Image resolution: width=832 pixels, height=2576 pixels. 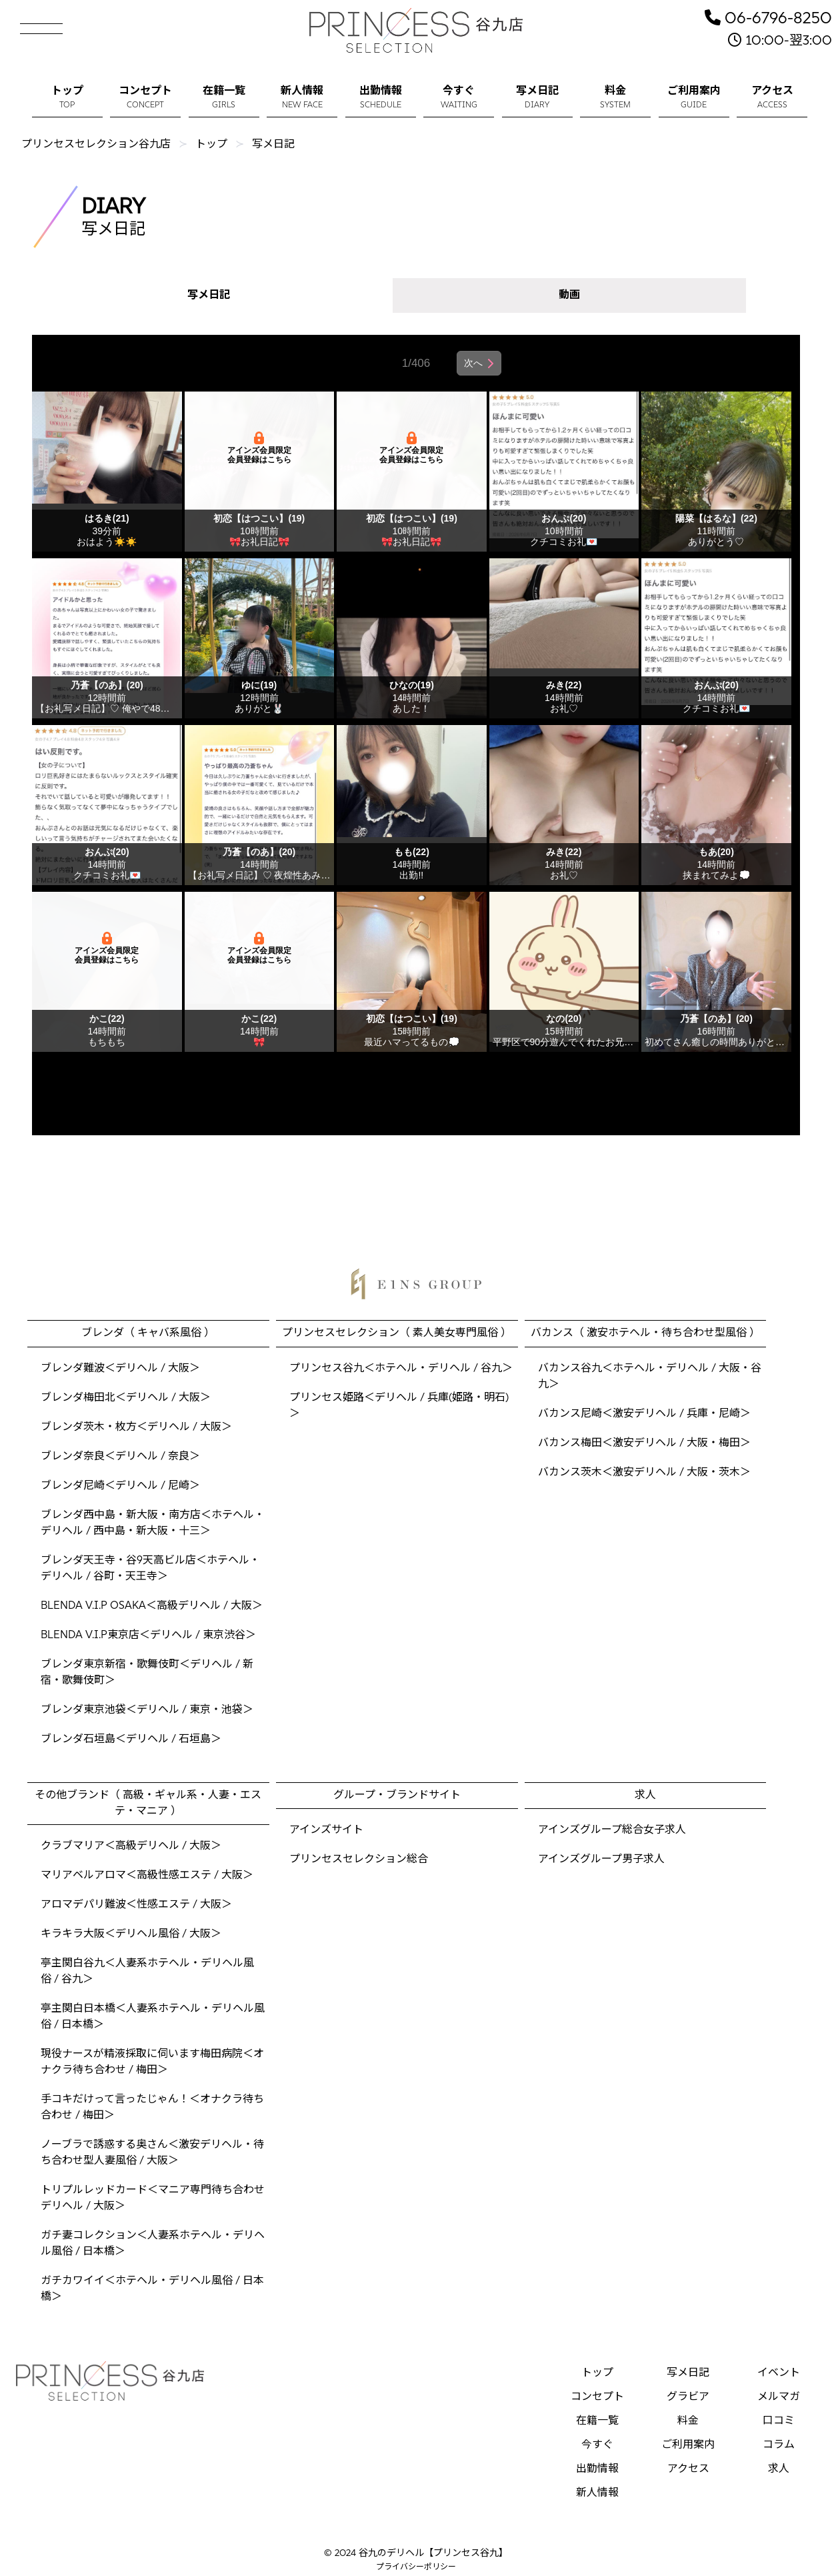 What do you see at coordinates (401, 1368) in the screenshot?
I see `プリンセス谷九＜ホテヘル・デリヘル / 谷九＞` at bounding box center [401, 1368].